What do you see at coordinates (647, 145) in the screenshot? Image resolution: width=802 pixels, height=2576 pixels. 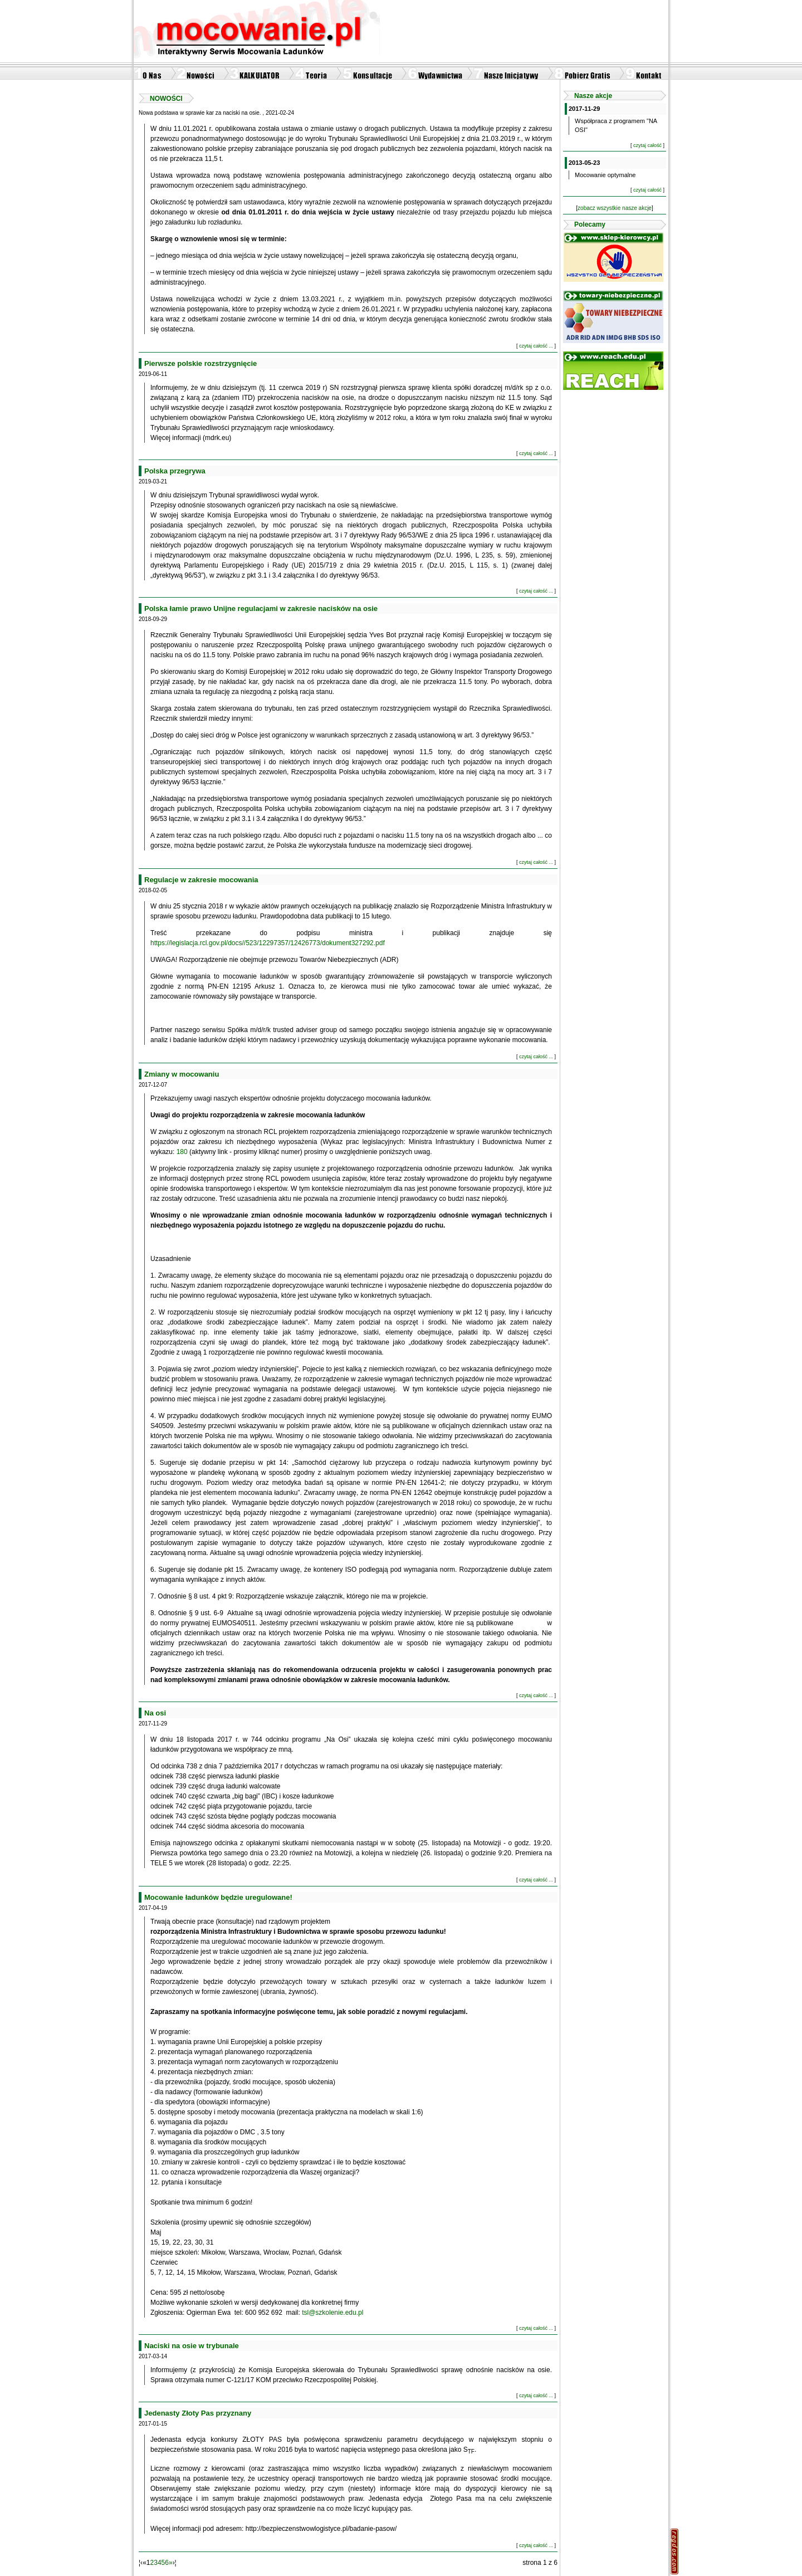 I see `czytaj całość` at bounding box center [647, 145].